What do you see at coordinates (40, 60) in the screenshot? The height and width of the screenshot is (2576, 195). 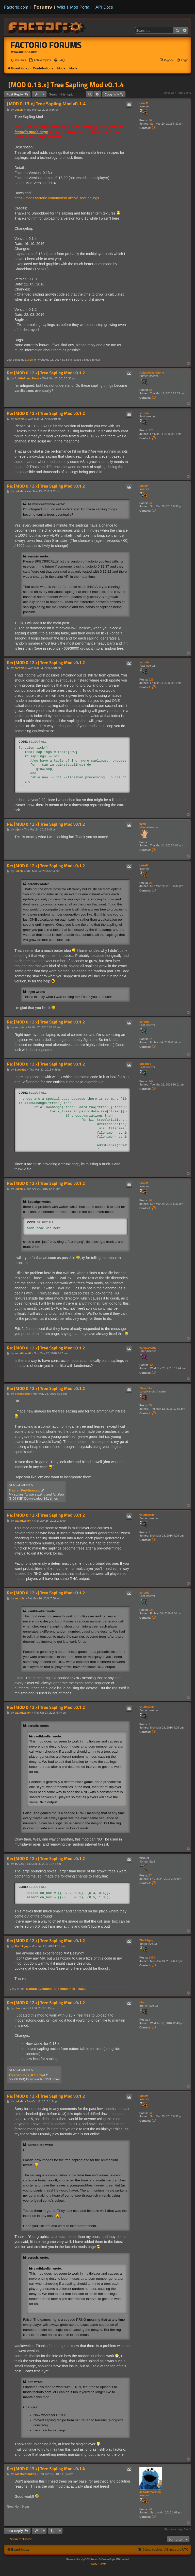 I see `[menuitem]` at bounding box center [40, 60].